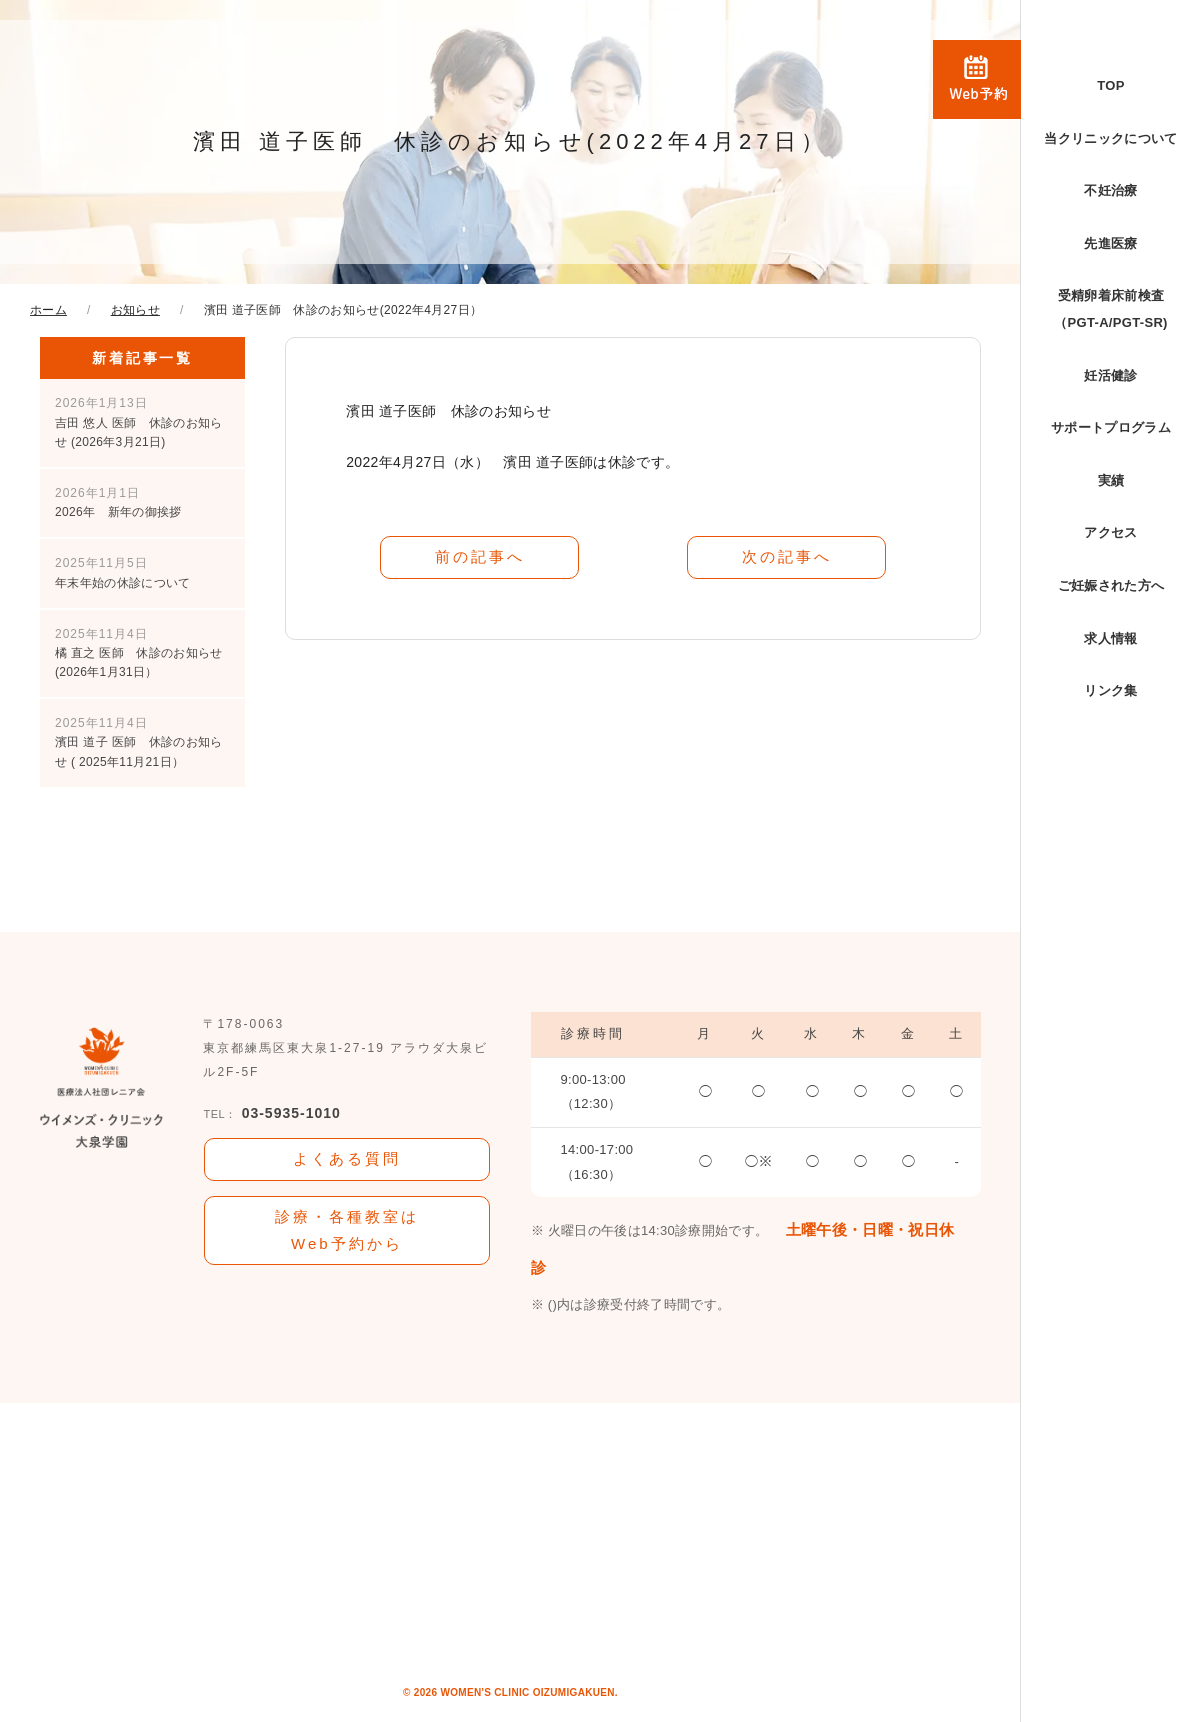 This screenshot has width=1201, height=1722. Describe the element at coordinates (347, 1230) in the screenshot. I see `診療・各種教室はWeb予約から` at that location.